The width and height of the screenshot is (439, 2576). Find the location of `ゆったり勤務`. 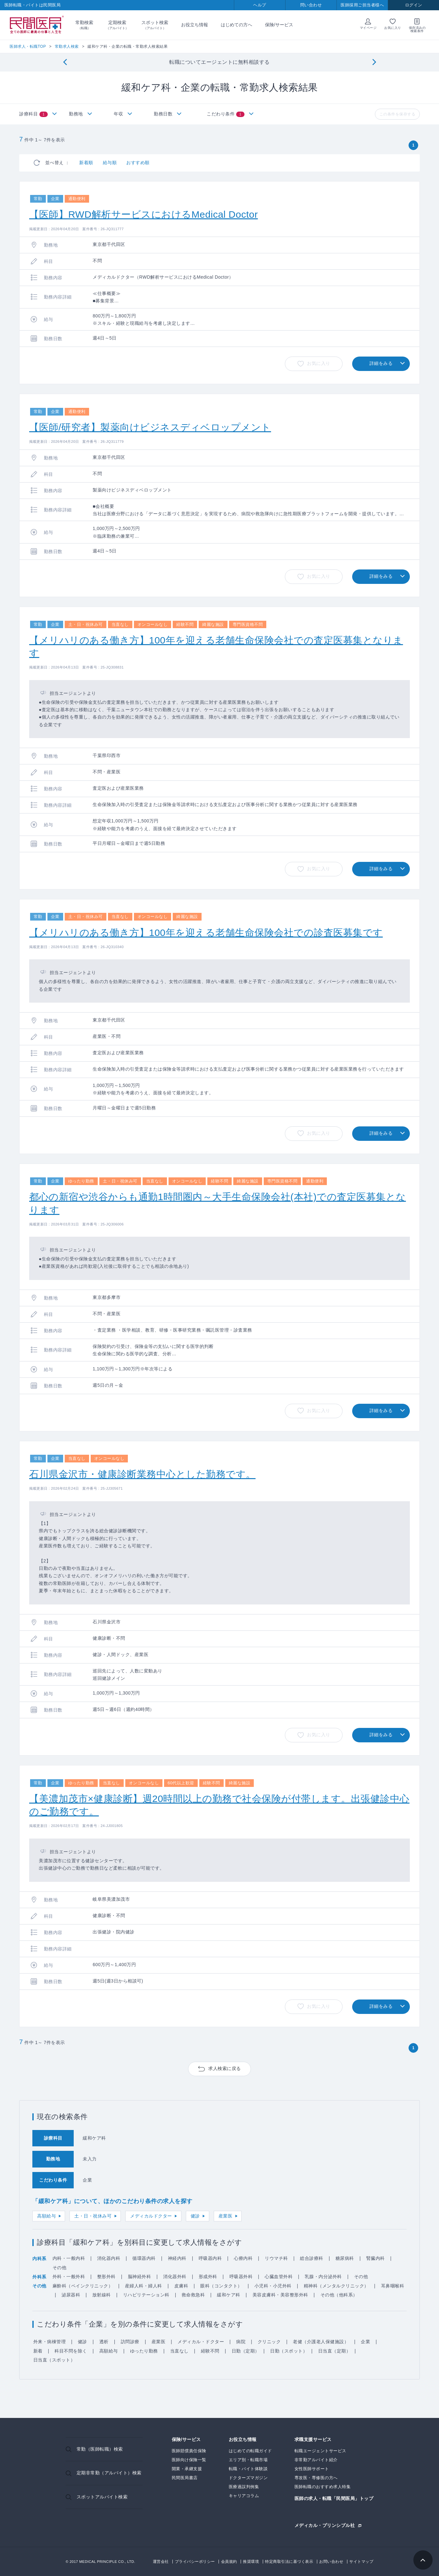

ゆったり勤務 is located at coordinates (144, 2350).